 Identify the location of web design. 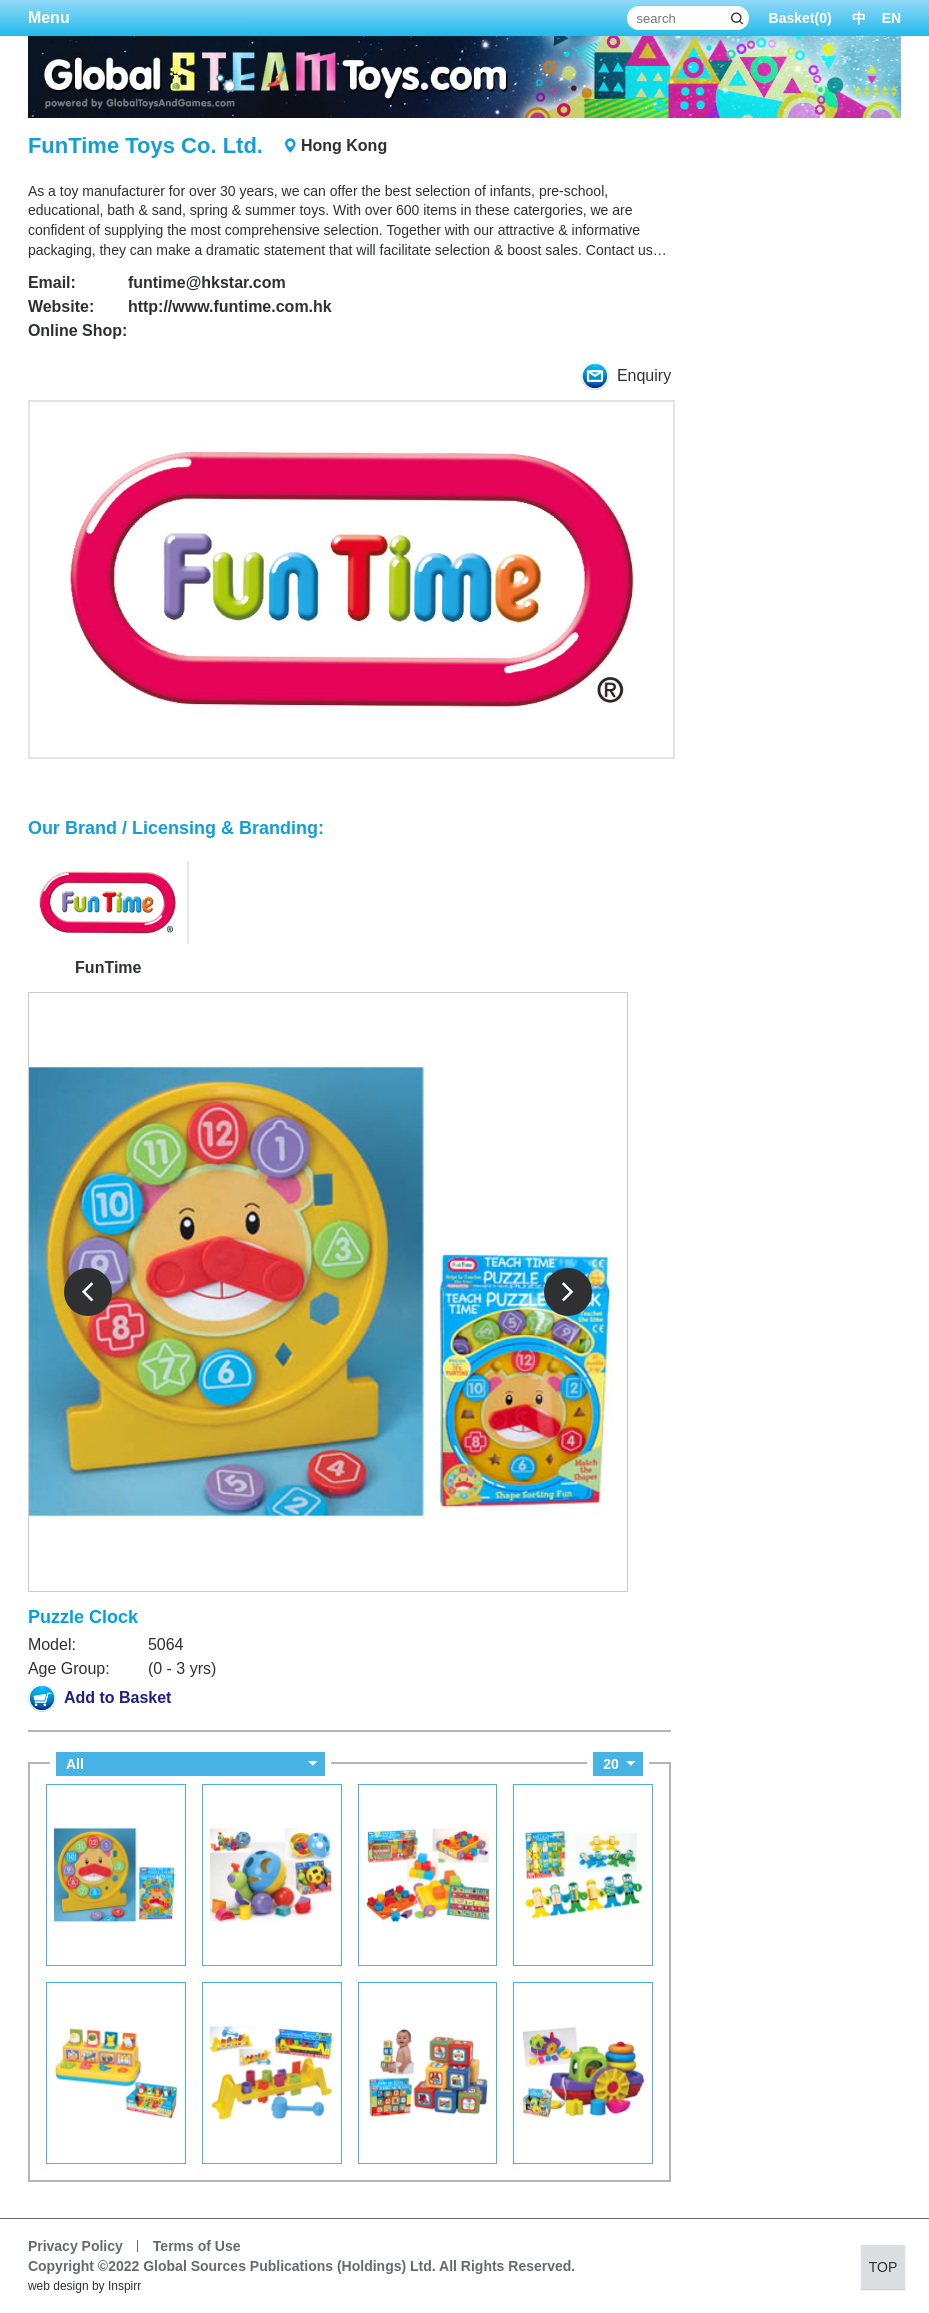
(58, 2286).